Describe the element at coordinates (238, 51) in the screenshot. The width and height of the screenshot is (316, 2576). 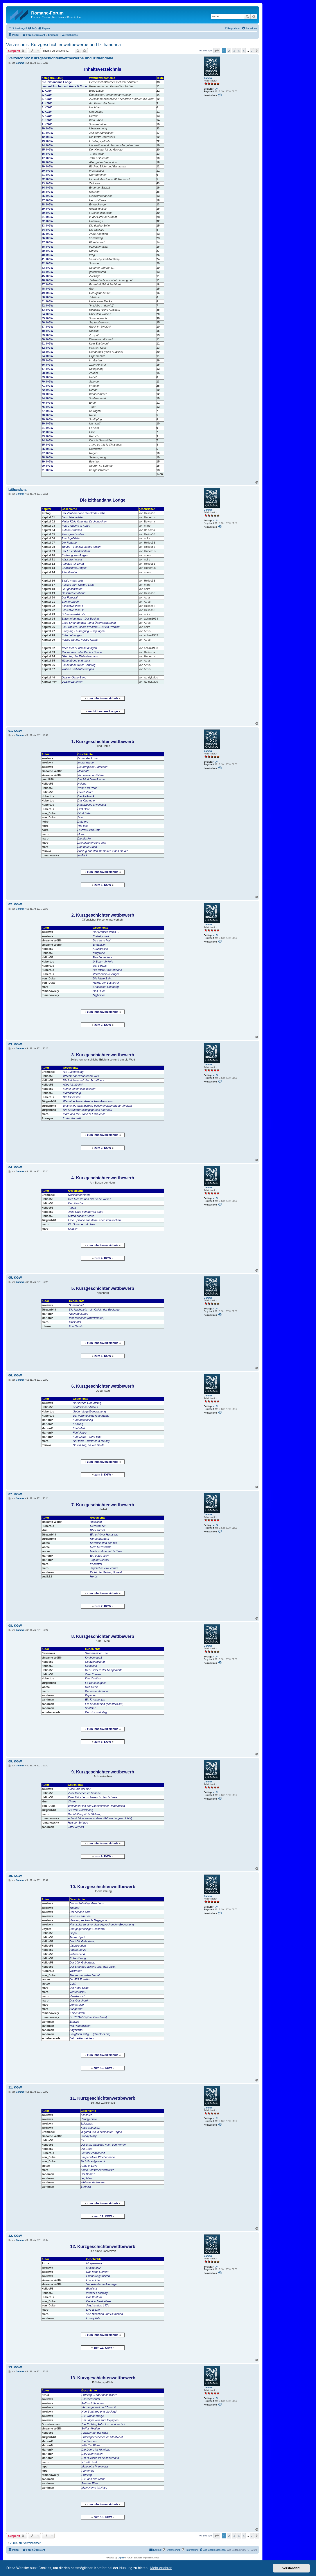
I see `4 [button]` at that location.